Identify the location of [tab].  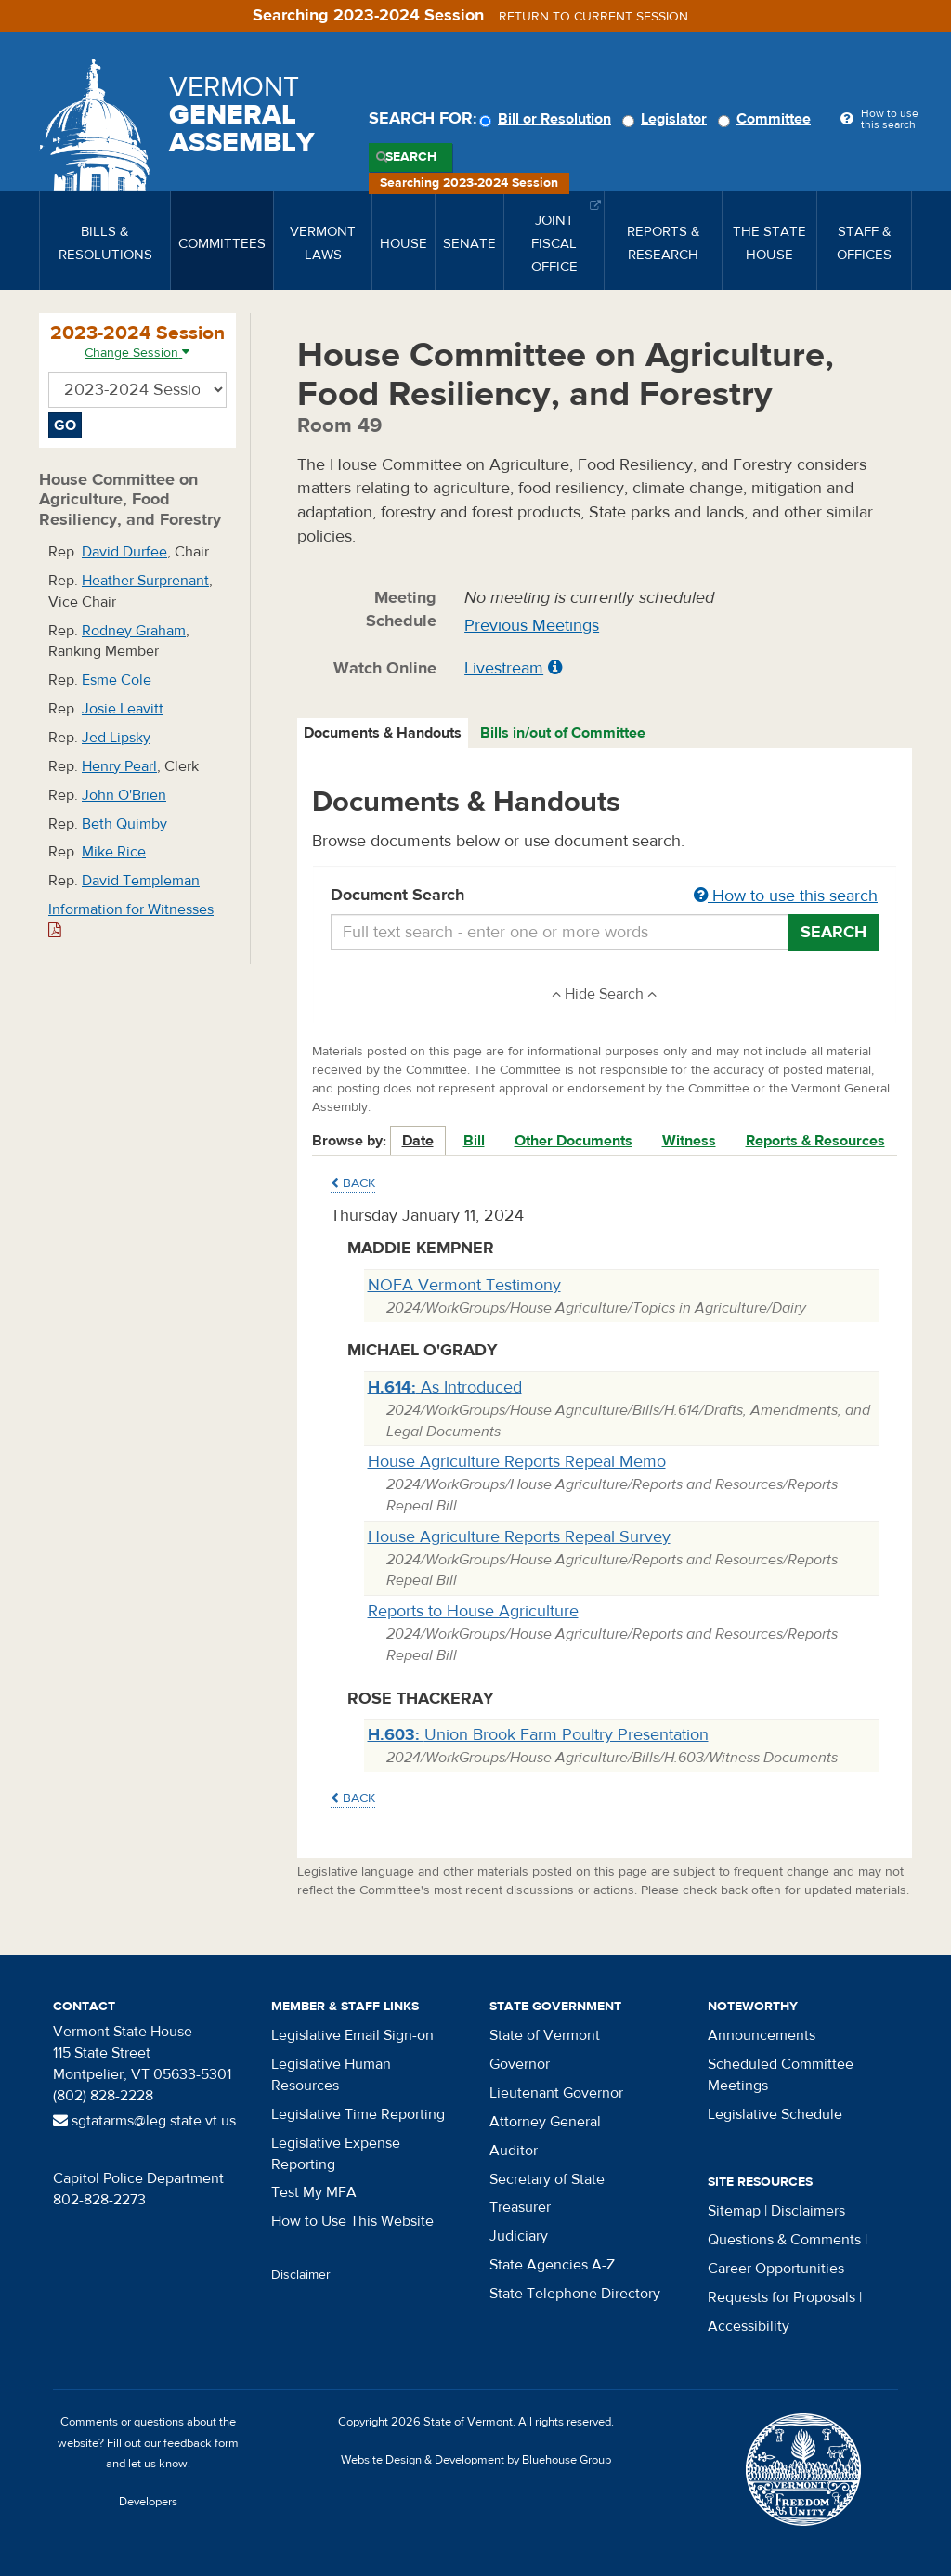
(383, 733).